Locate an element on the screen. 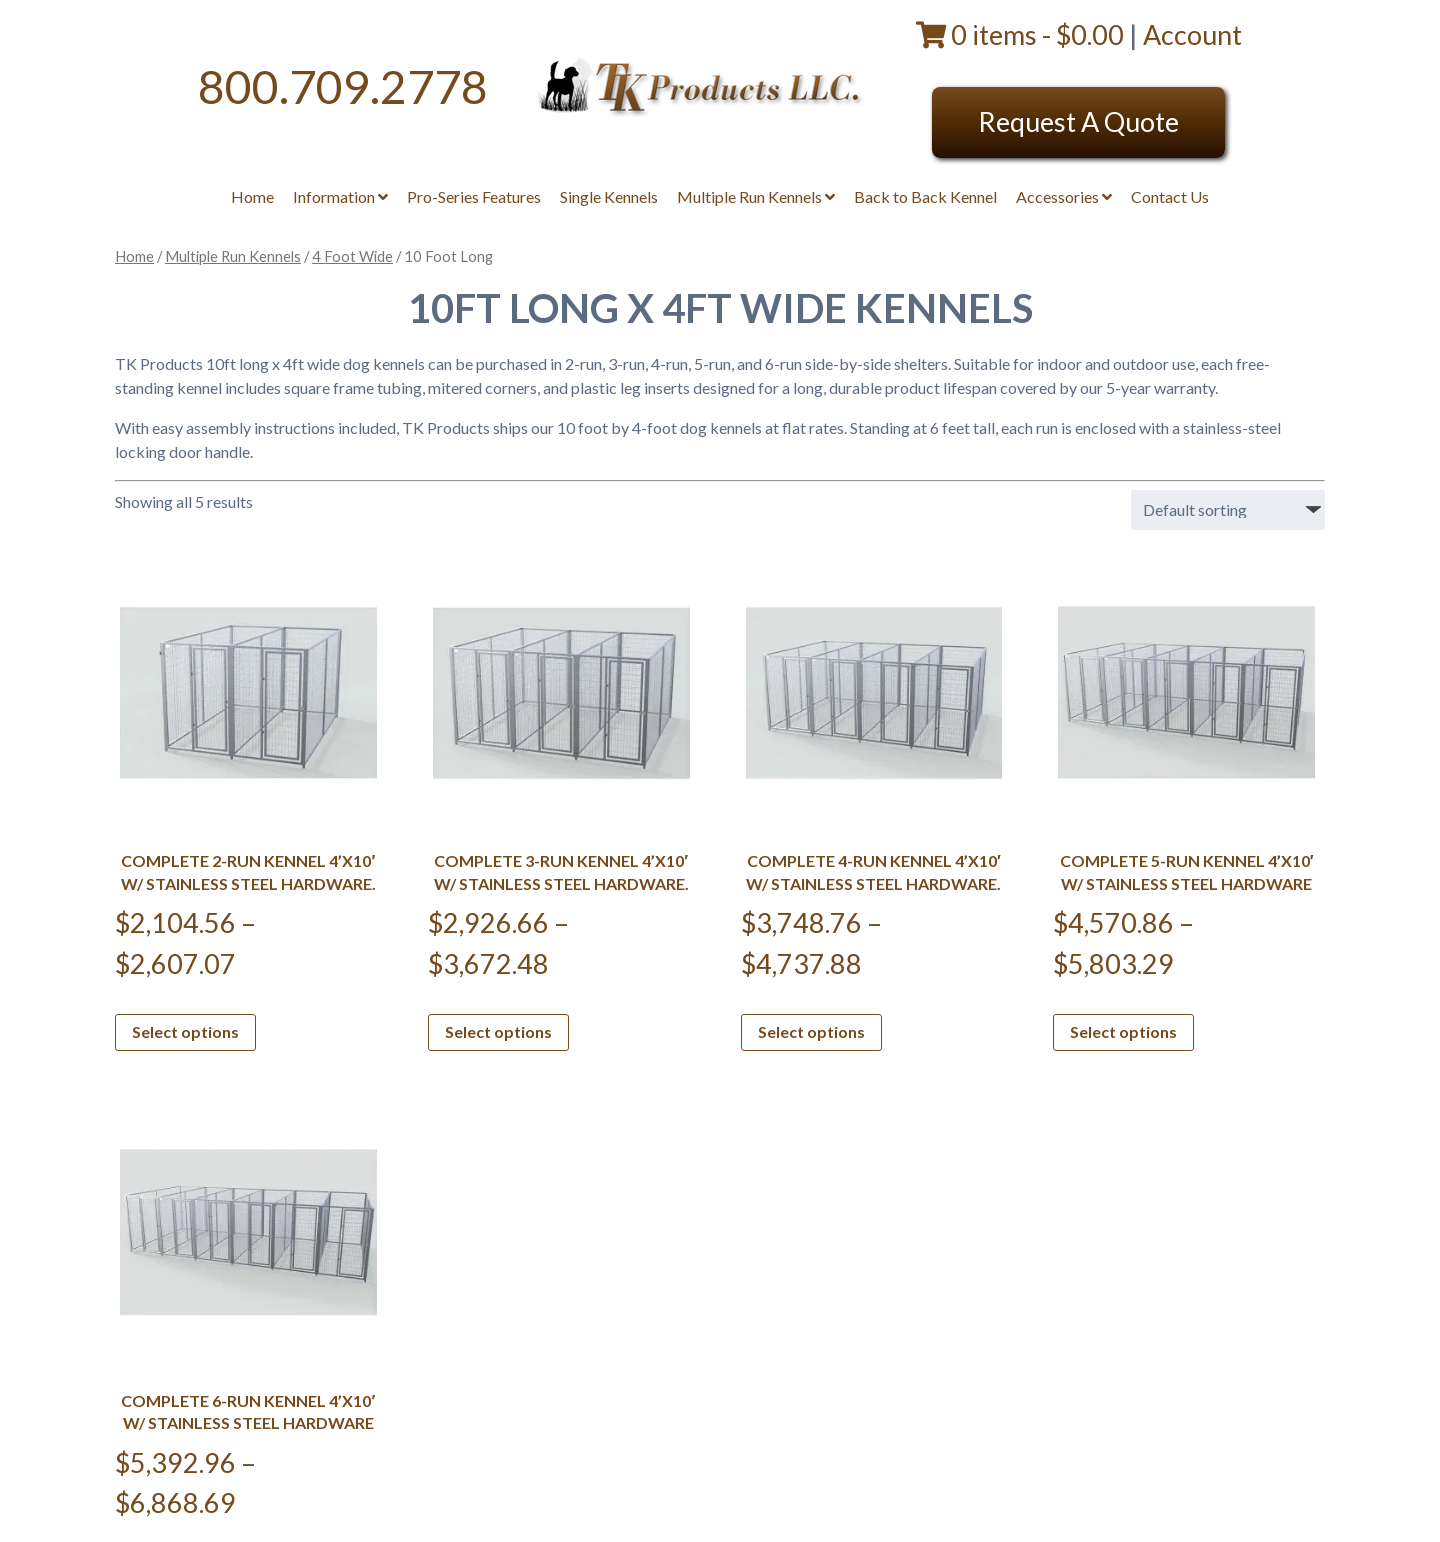 The image size is (1440, 1542). Multiple Run Kennels is located at coordinates (756, 196).